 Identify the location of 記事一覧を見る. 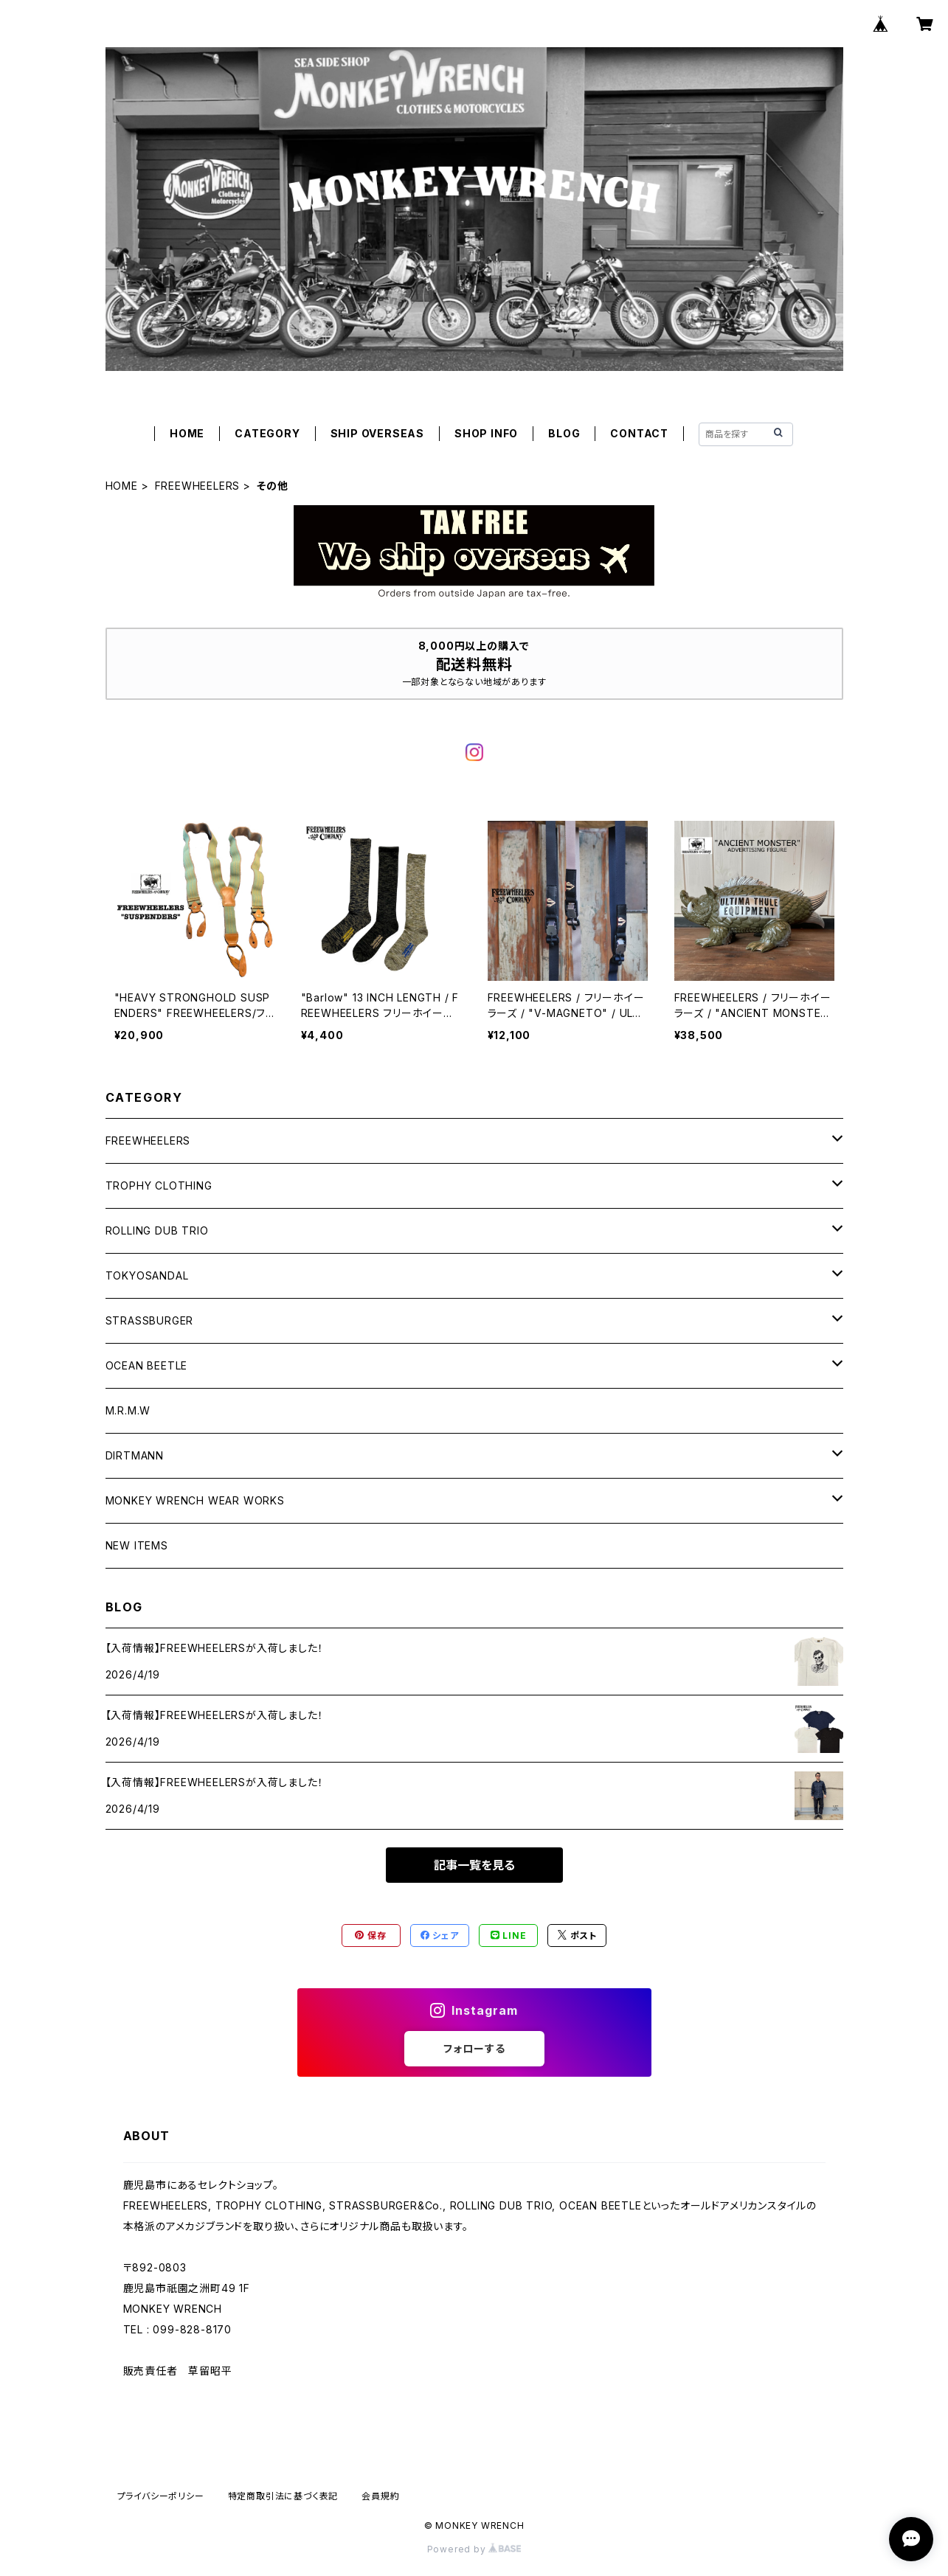
(474, 1865).